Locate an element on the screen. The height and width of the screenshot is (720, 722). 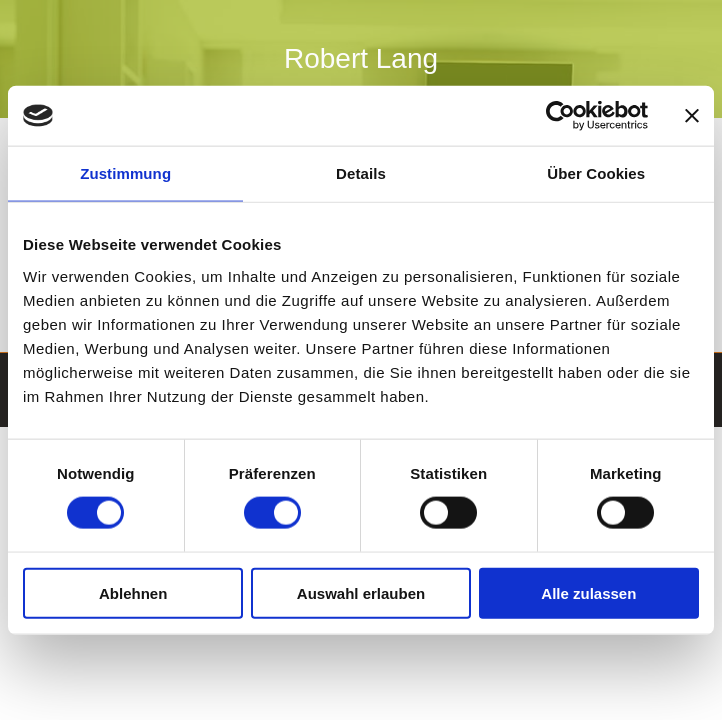
Über Cookies [tab] is located at coordinates (596, 173).